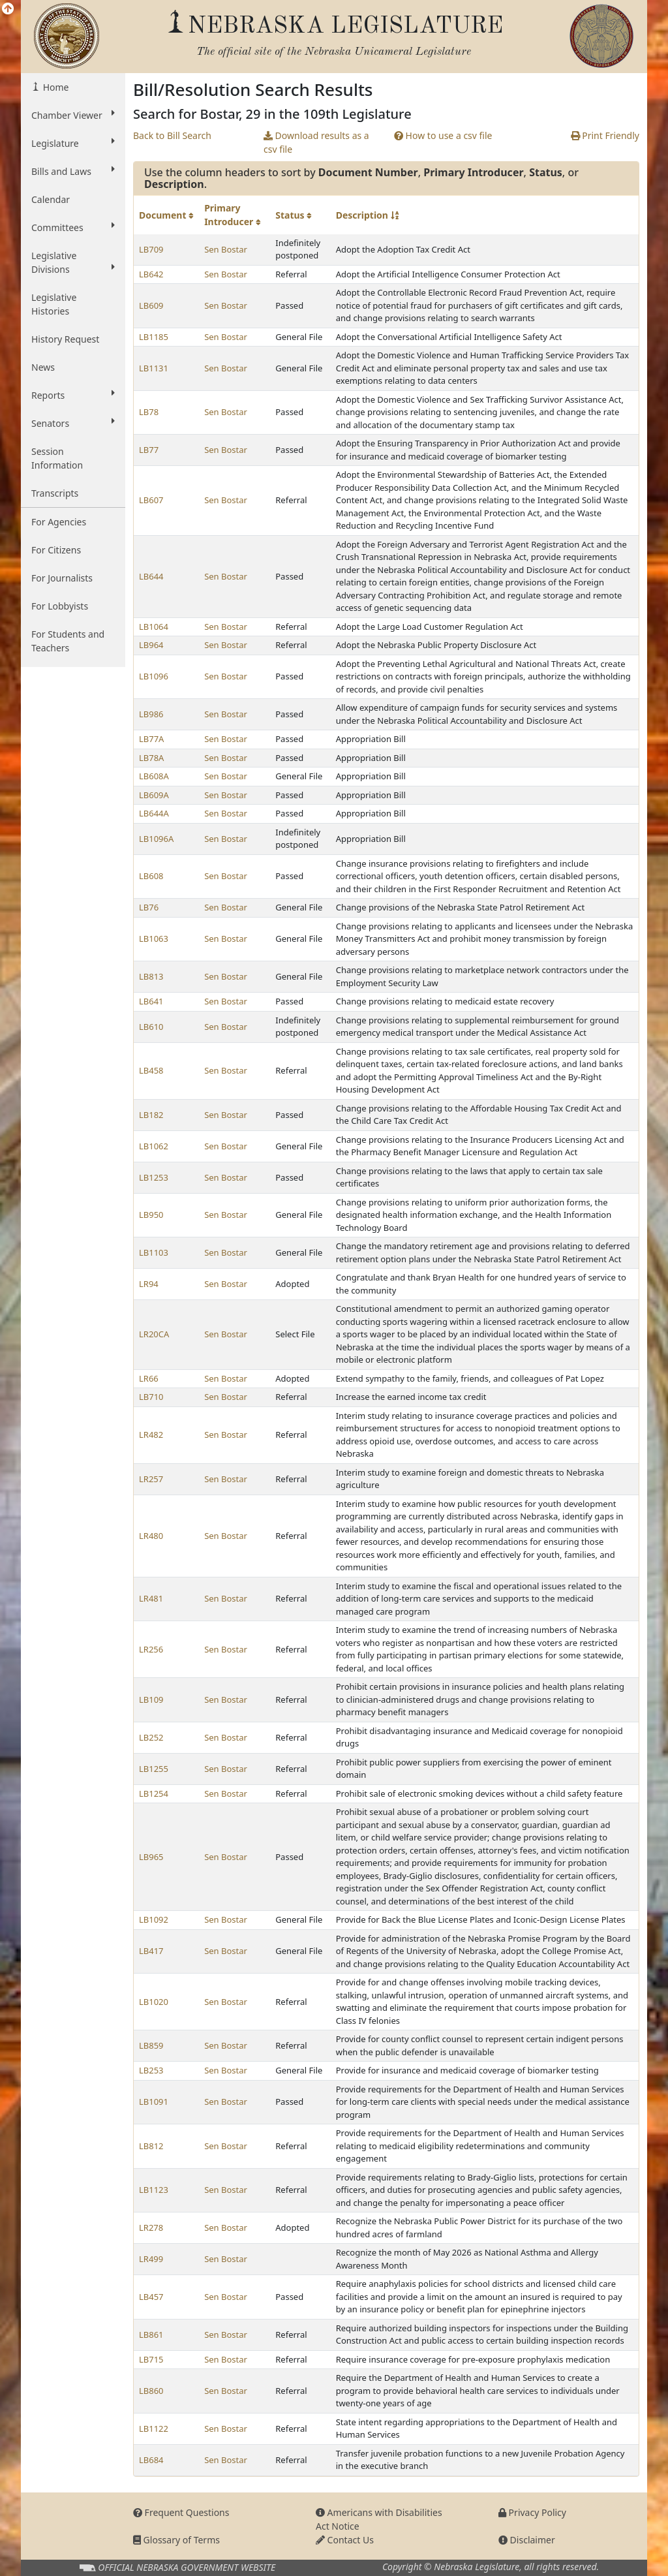 The image size is (668, 2576). Describe the element at coordinates (153, 1252) in the screenshot. I see `LB1103` at that location.